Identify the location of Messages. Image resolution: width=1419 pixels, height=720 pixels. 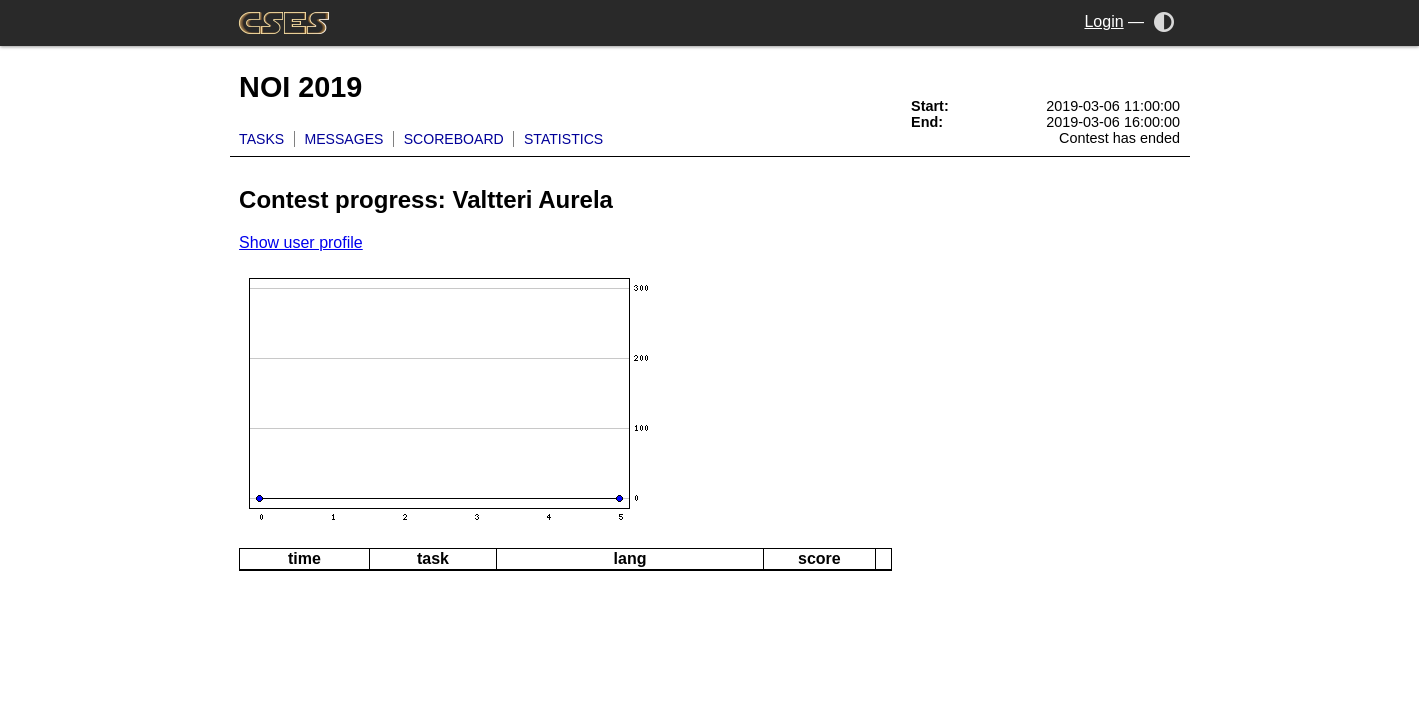
(343, 139).